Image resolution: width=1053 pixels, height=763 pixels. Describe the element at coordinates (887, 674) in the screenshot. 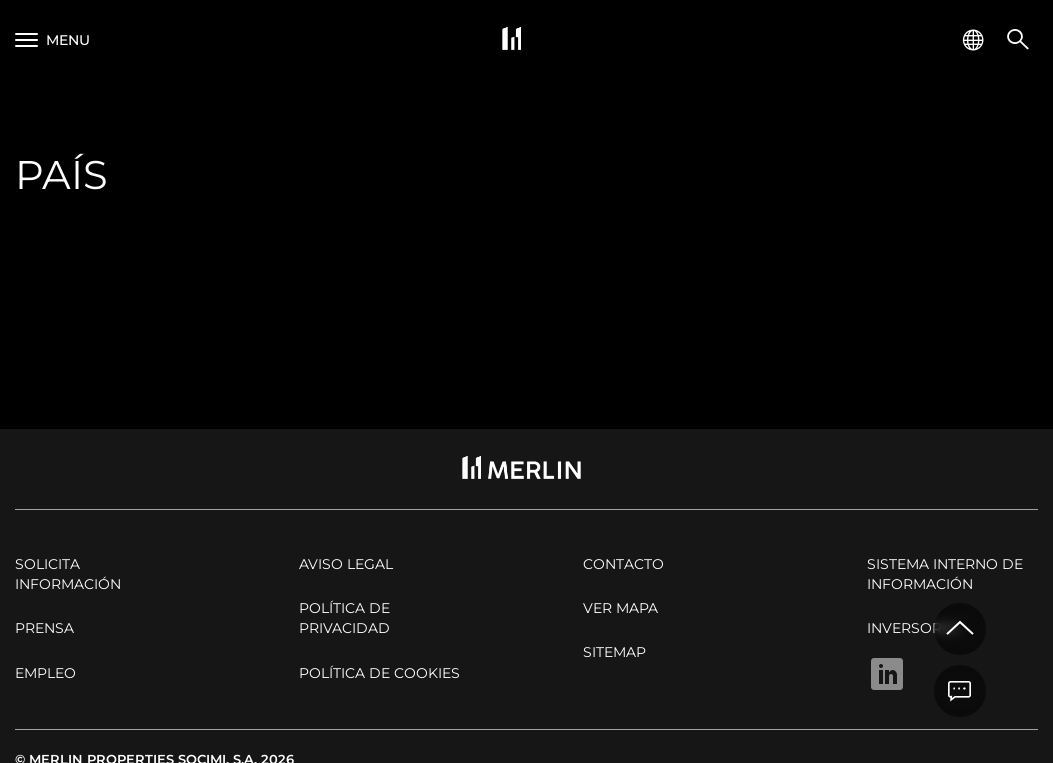

I see `Linkedin` at that location.